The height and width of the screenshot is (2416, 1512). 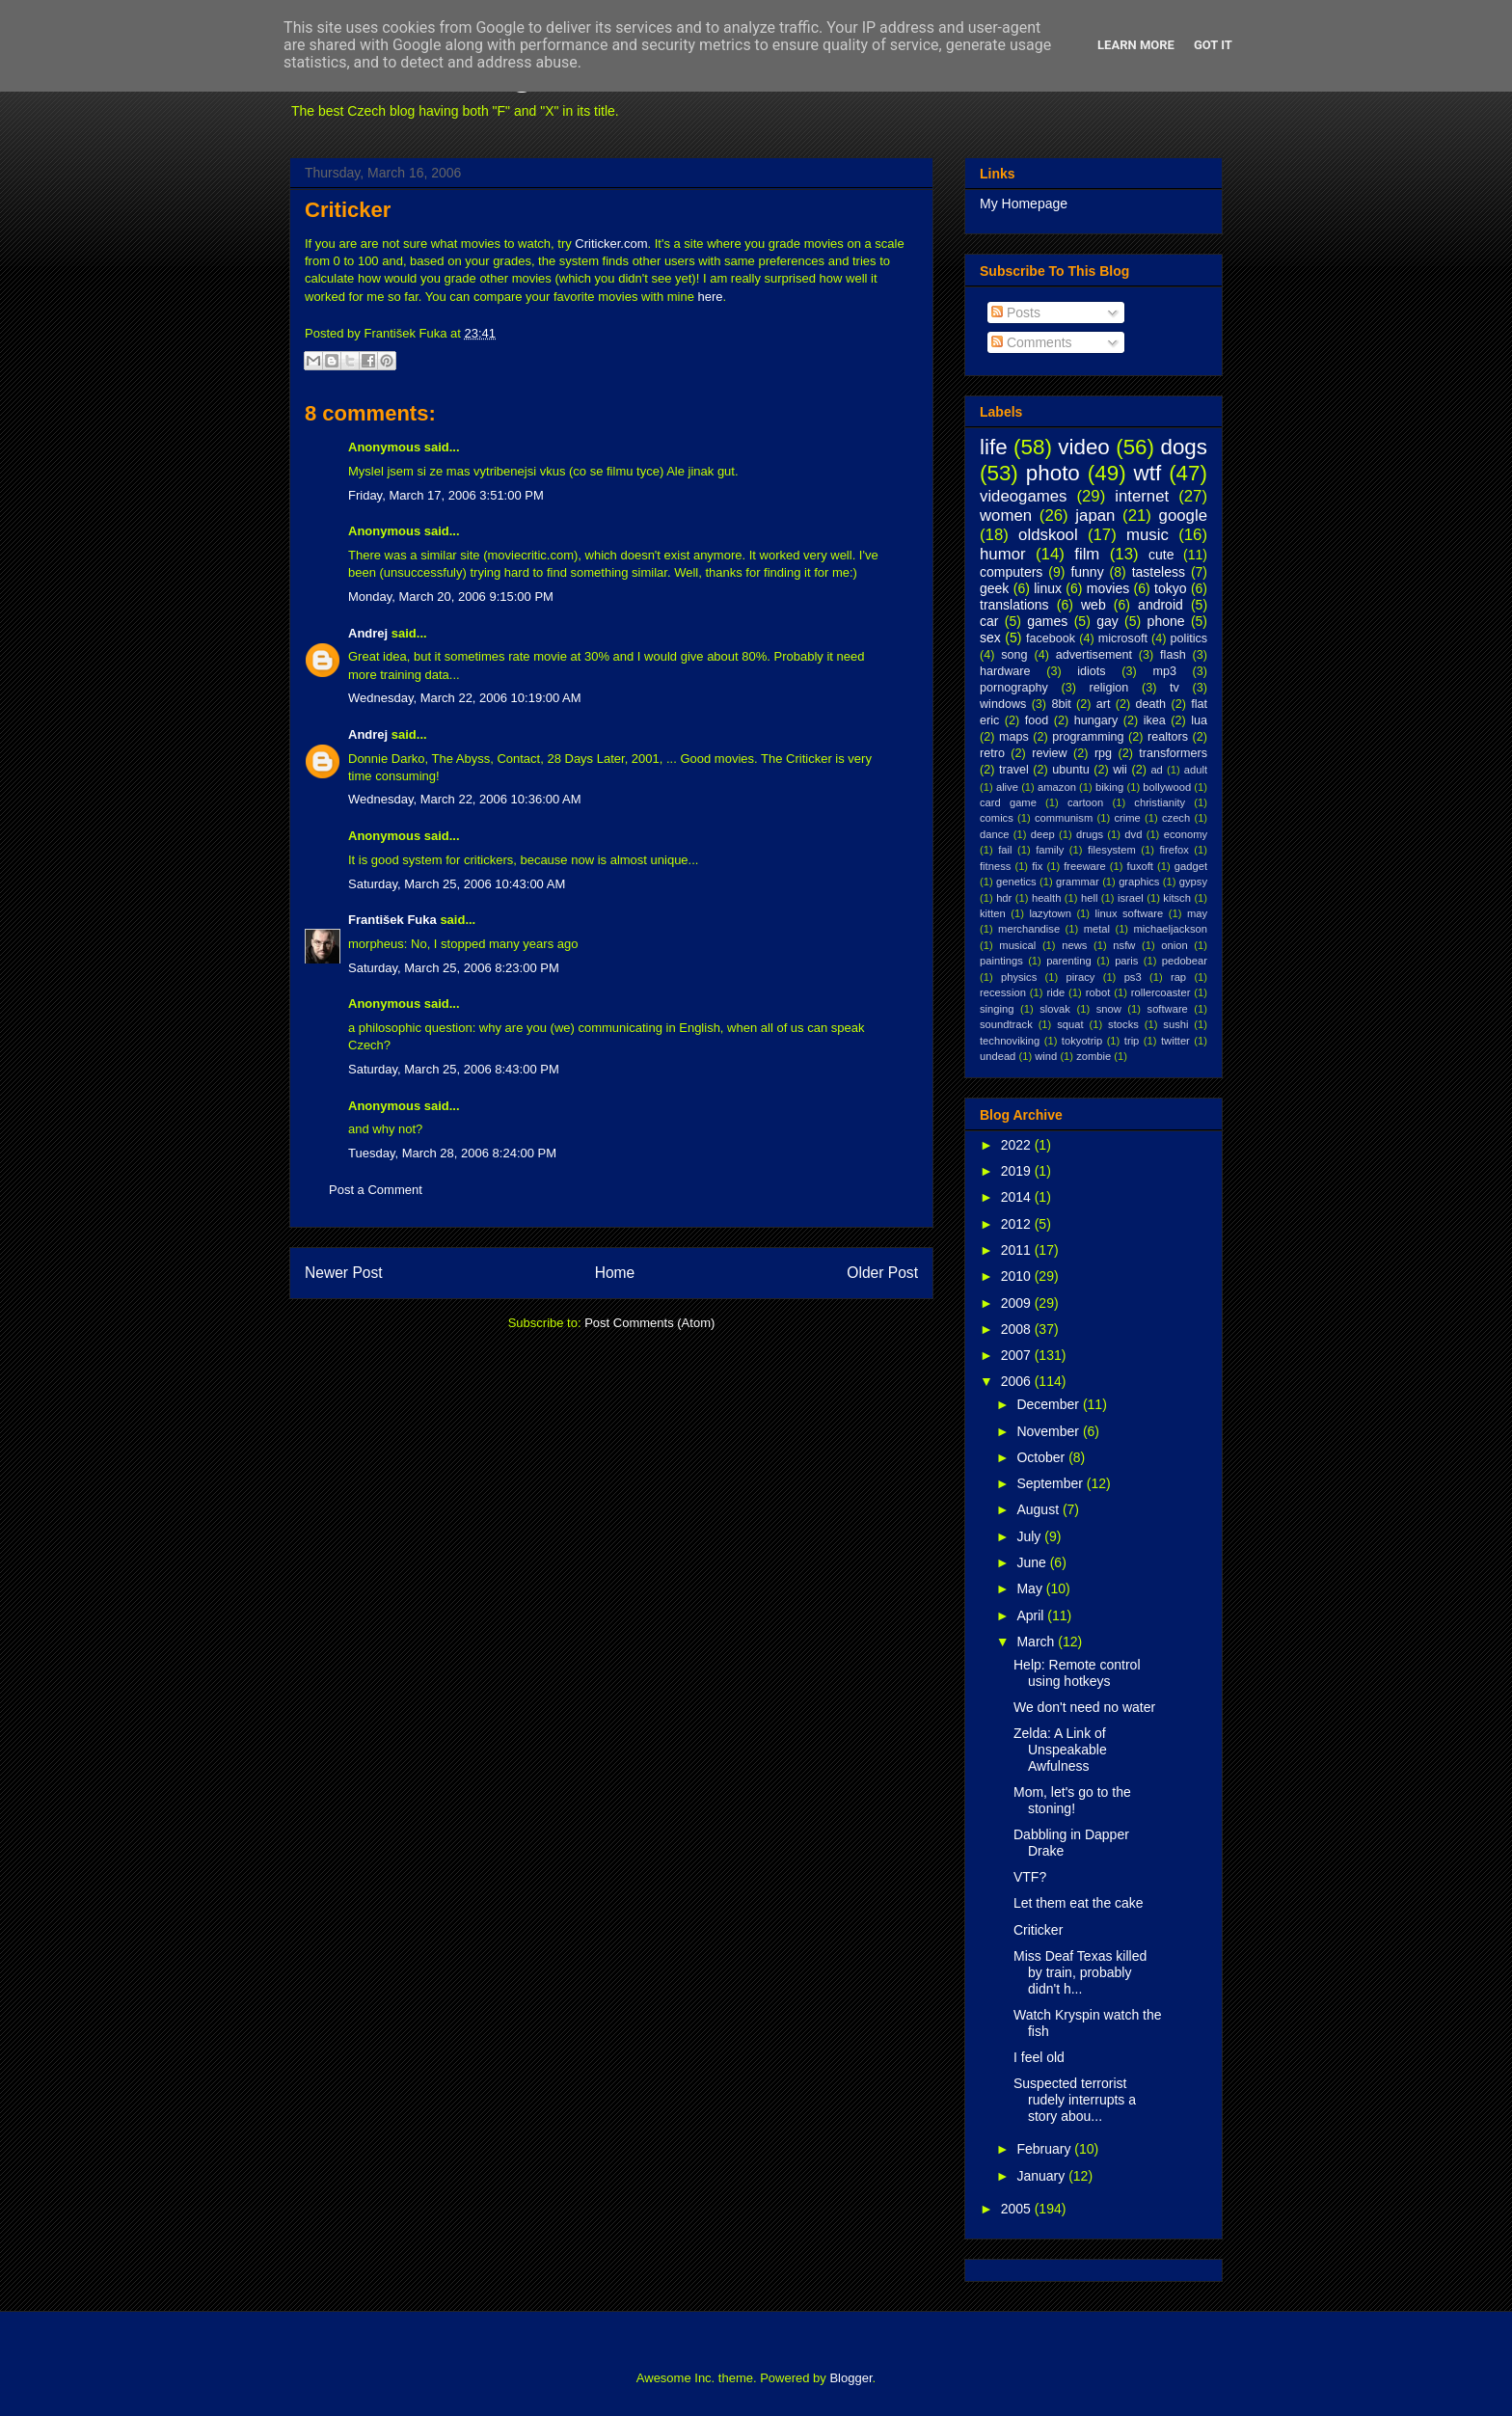 I want to click on trip, so click(x=1132, y=1040).